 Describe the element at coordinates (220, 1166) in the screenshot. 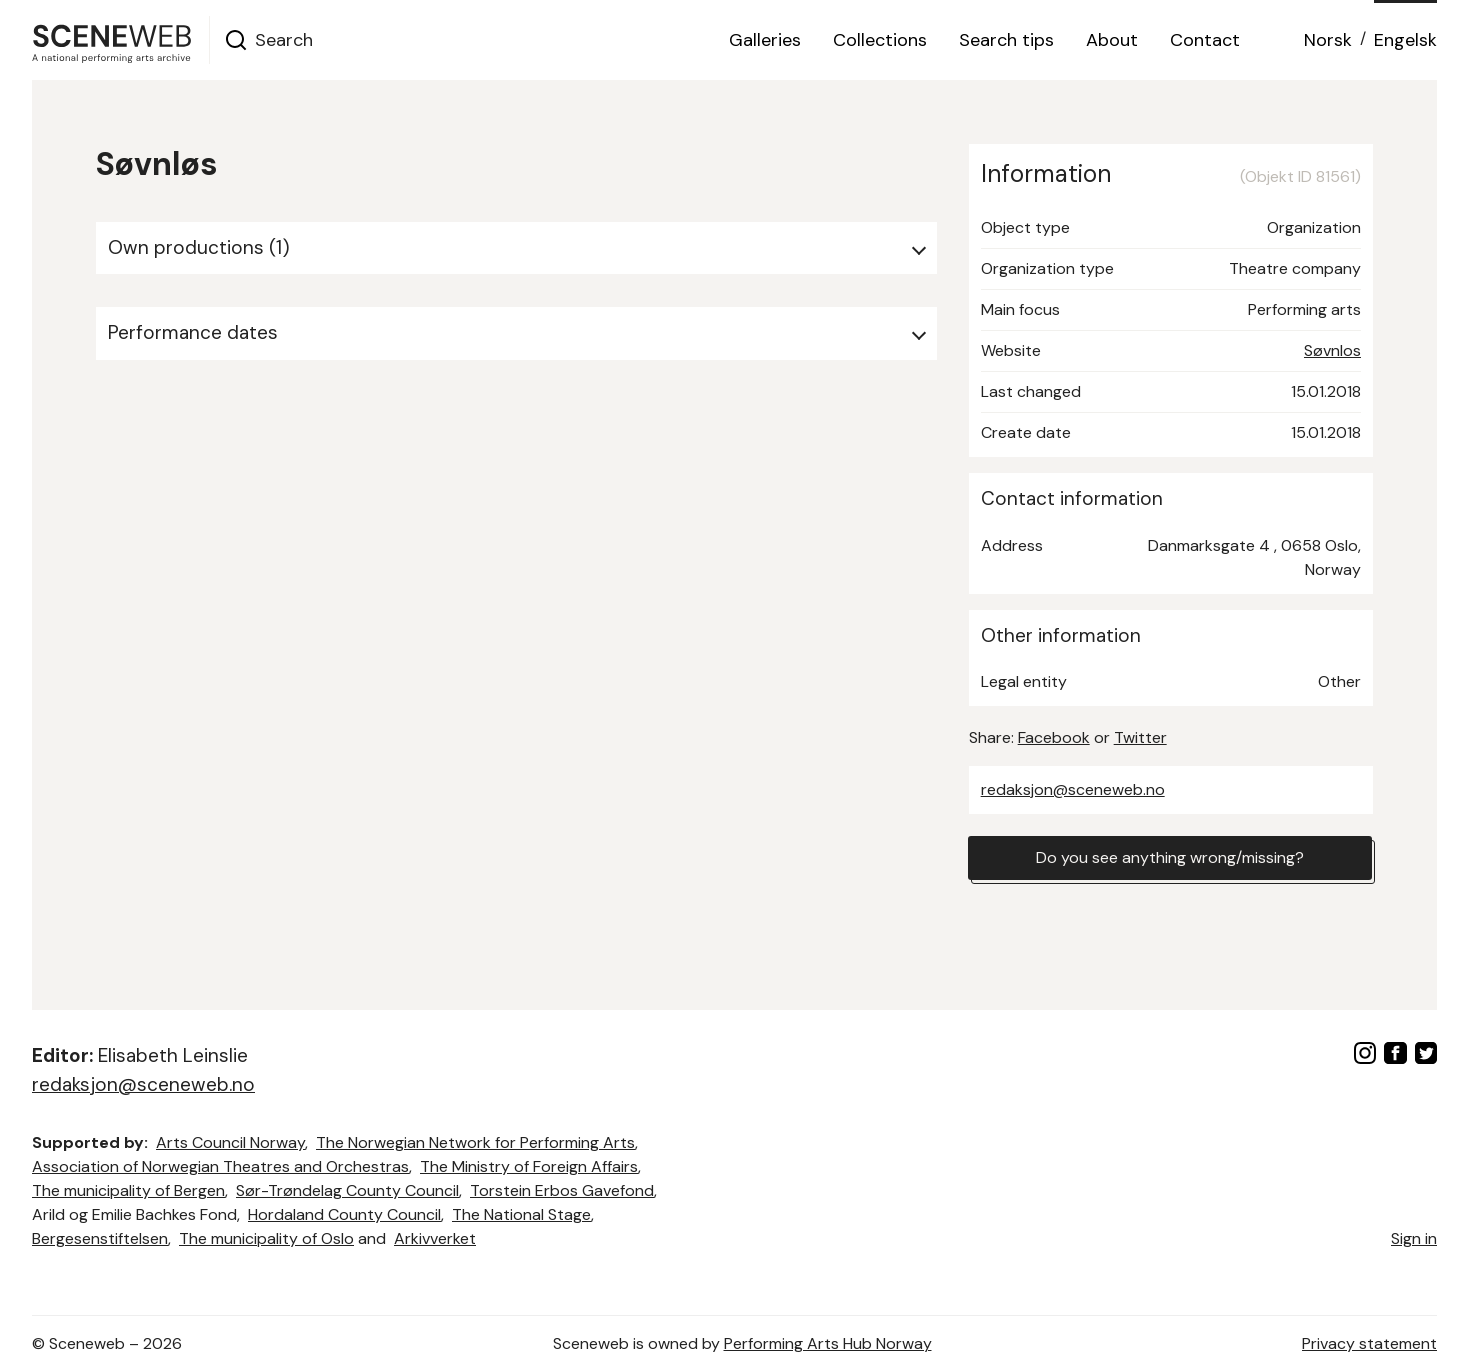

I see `Association of Norwegian Theatres and Orchestras` at that location.